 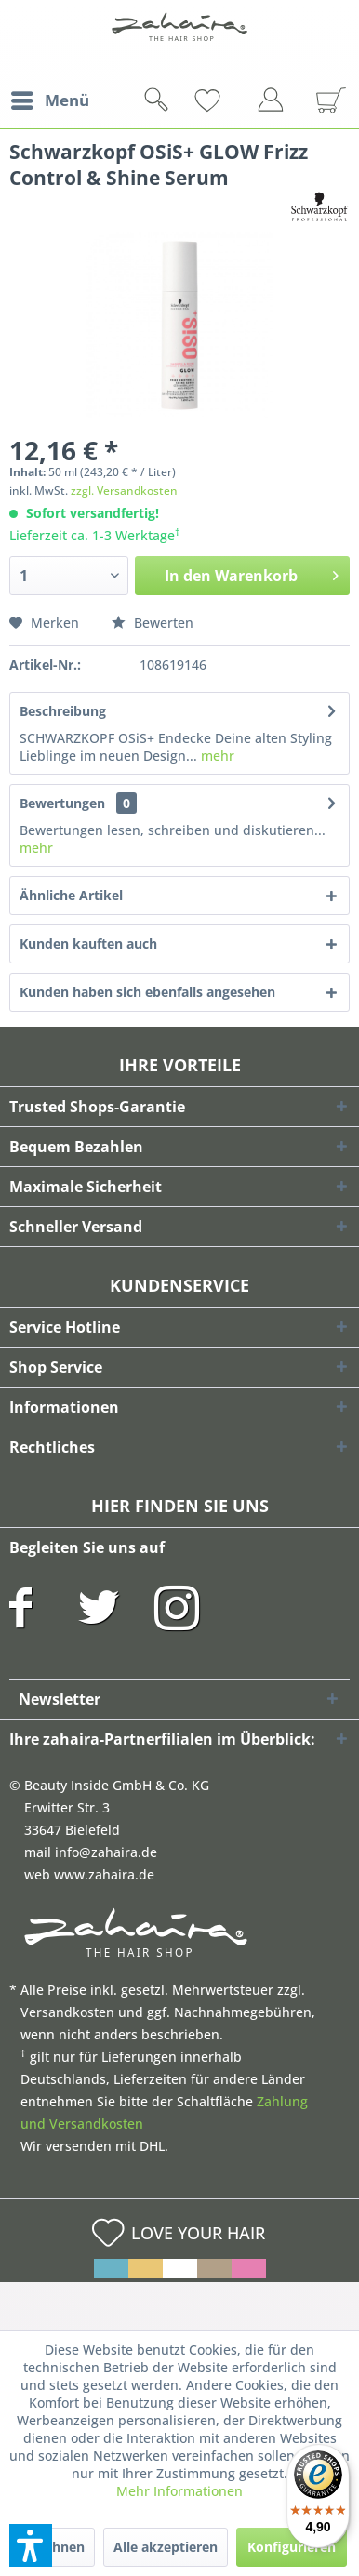 I want to click on [button], so click(x=30, y=2545).